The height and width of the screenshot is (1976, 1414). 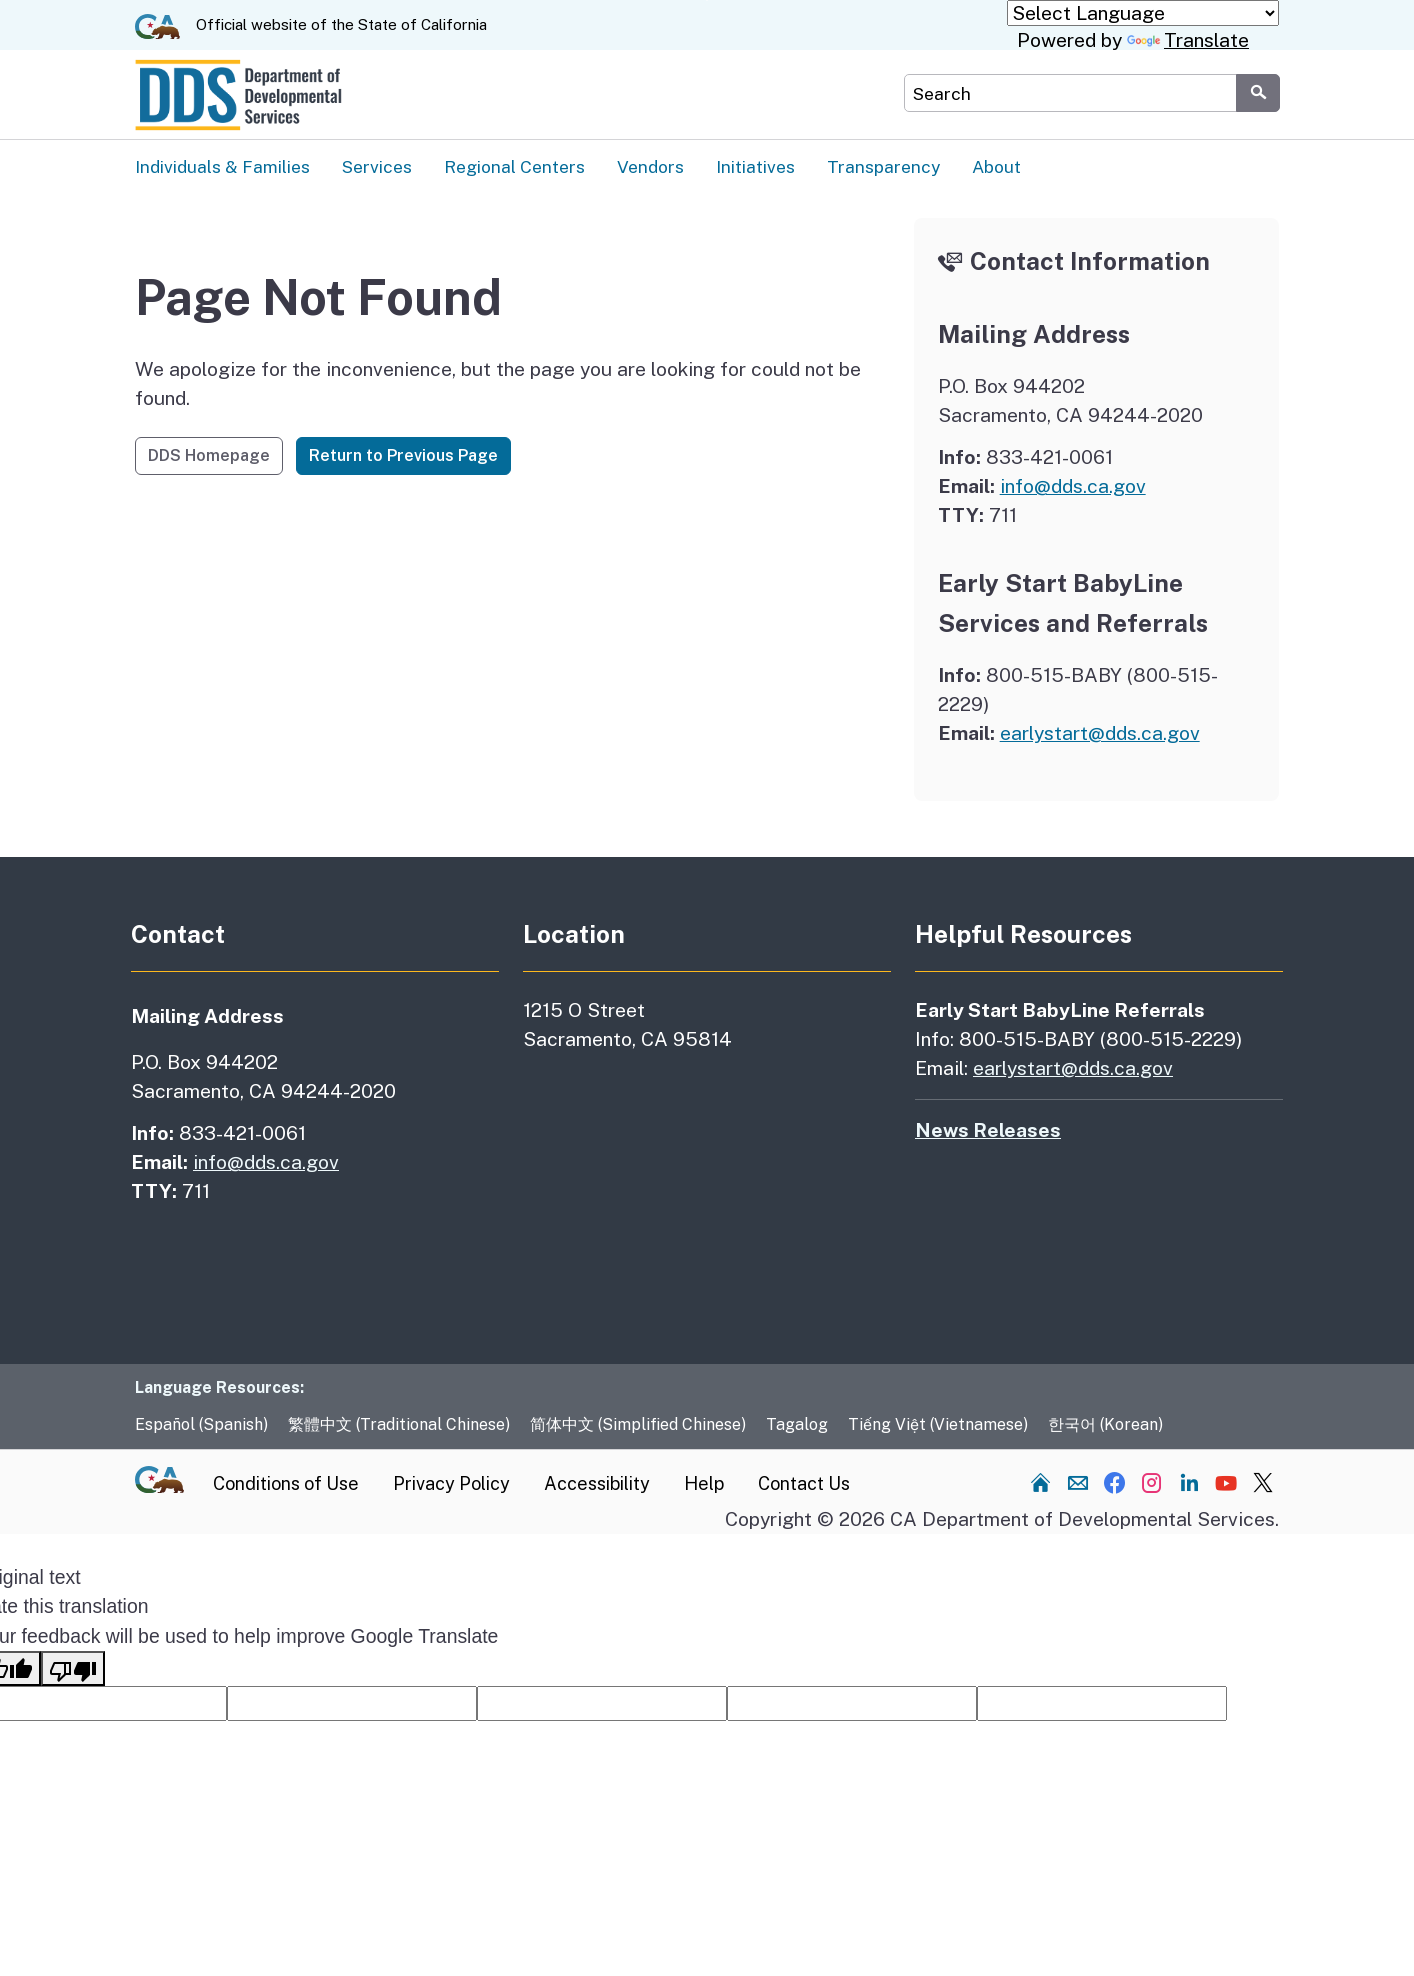 I want to click on Help, so click(x=704, y=1484).